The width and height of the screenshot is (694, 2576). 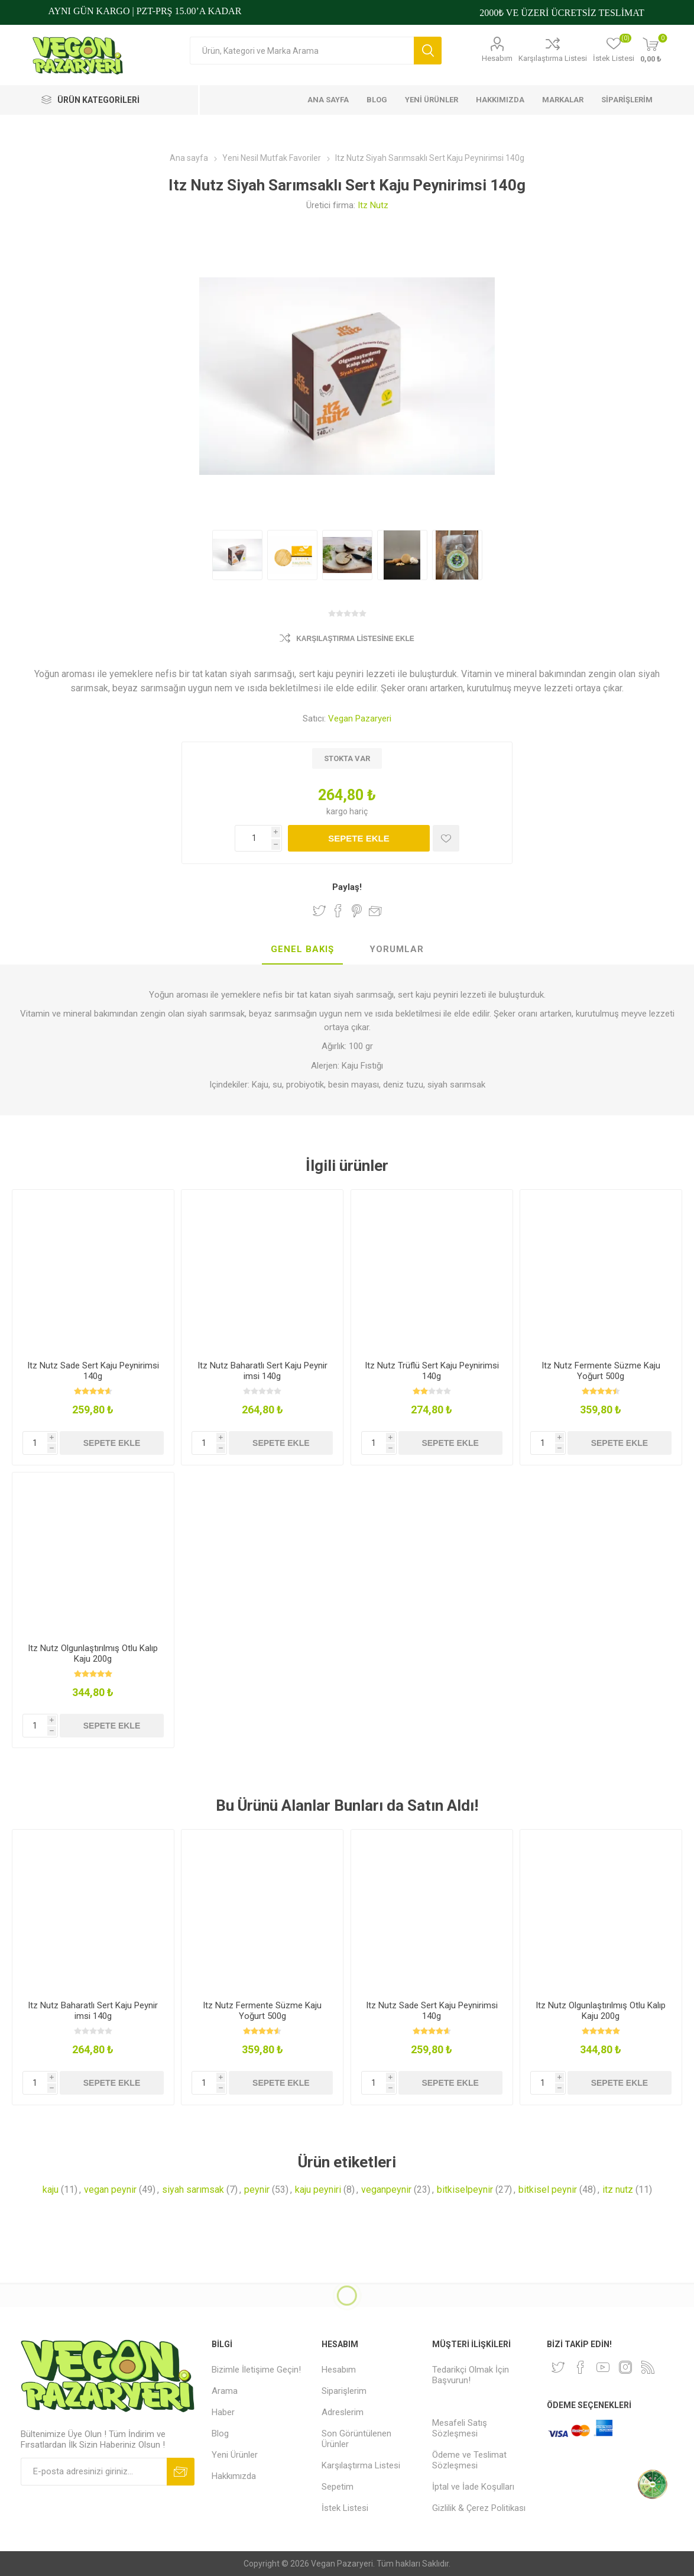 What do you see at coordinates (432, 1370) in the screenshot?
I see `Itz Nutz Trüflü Sert Kaju Peynirimsi 140g` at bounding box center [432, 1370].